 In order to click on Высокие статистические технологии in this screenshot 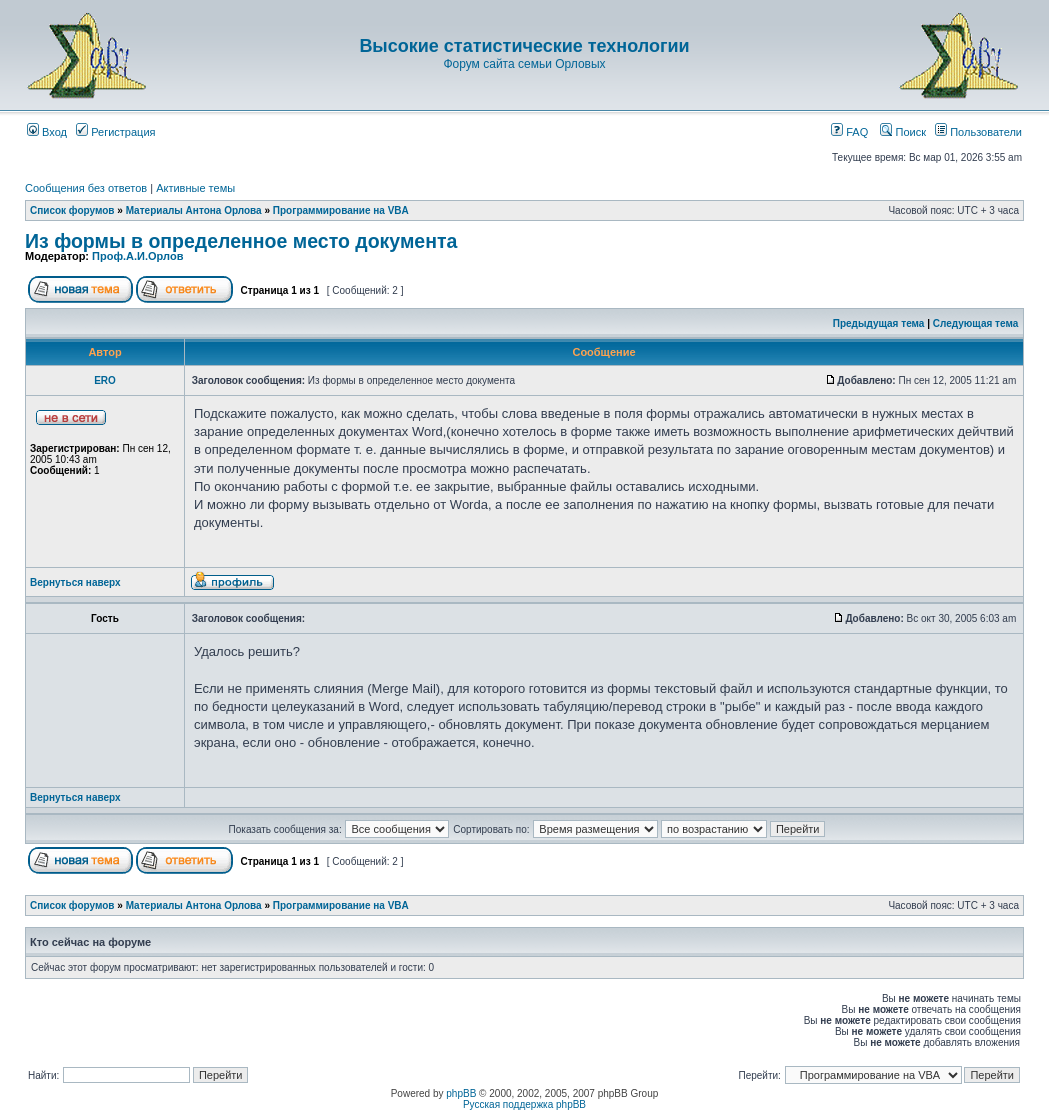, I will do `click(524, 46)`.